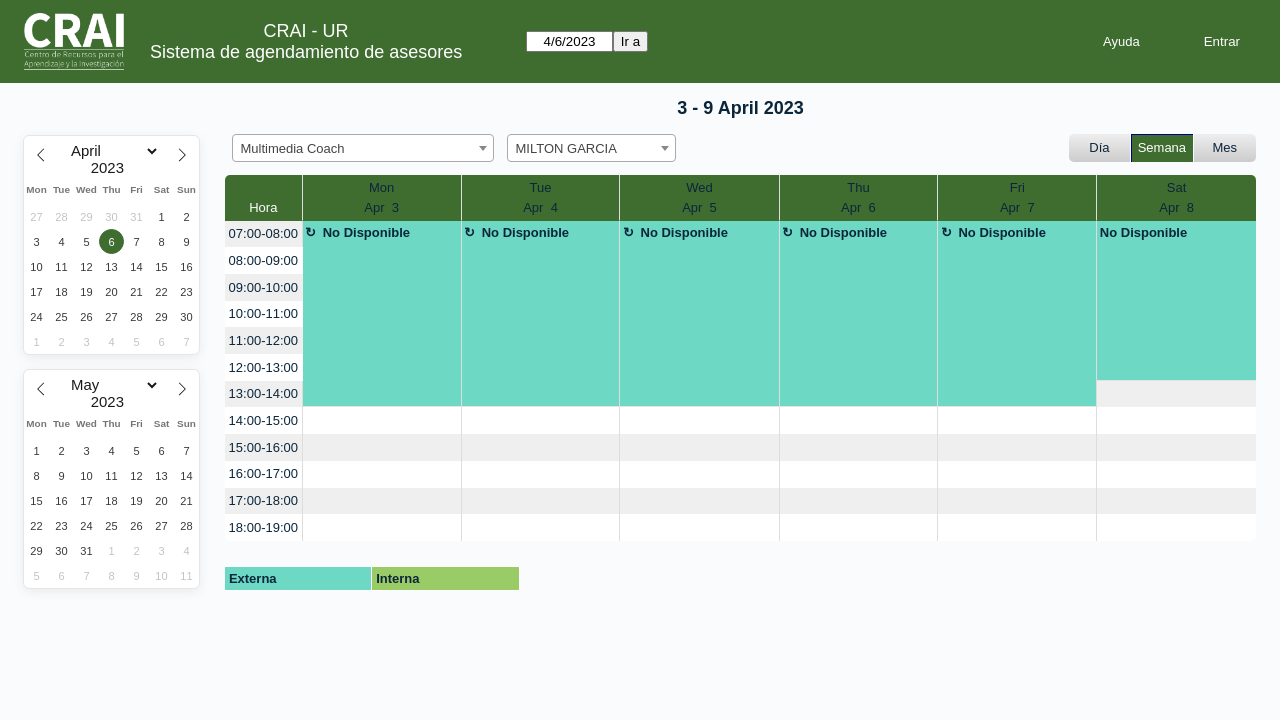 The image size is (1280, 720). Describe the element at coordinates (1017, 197) in the screenshot. I see `FriApr 7` at that location.